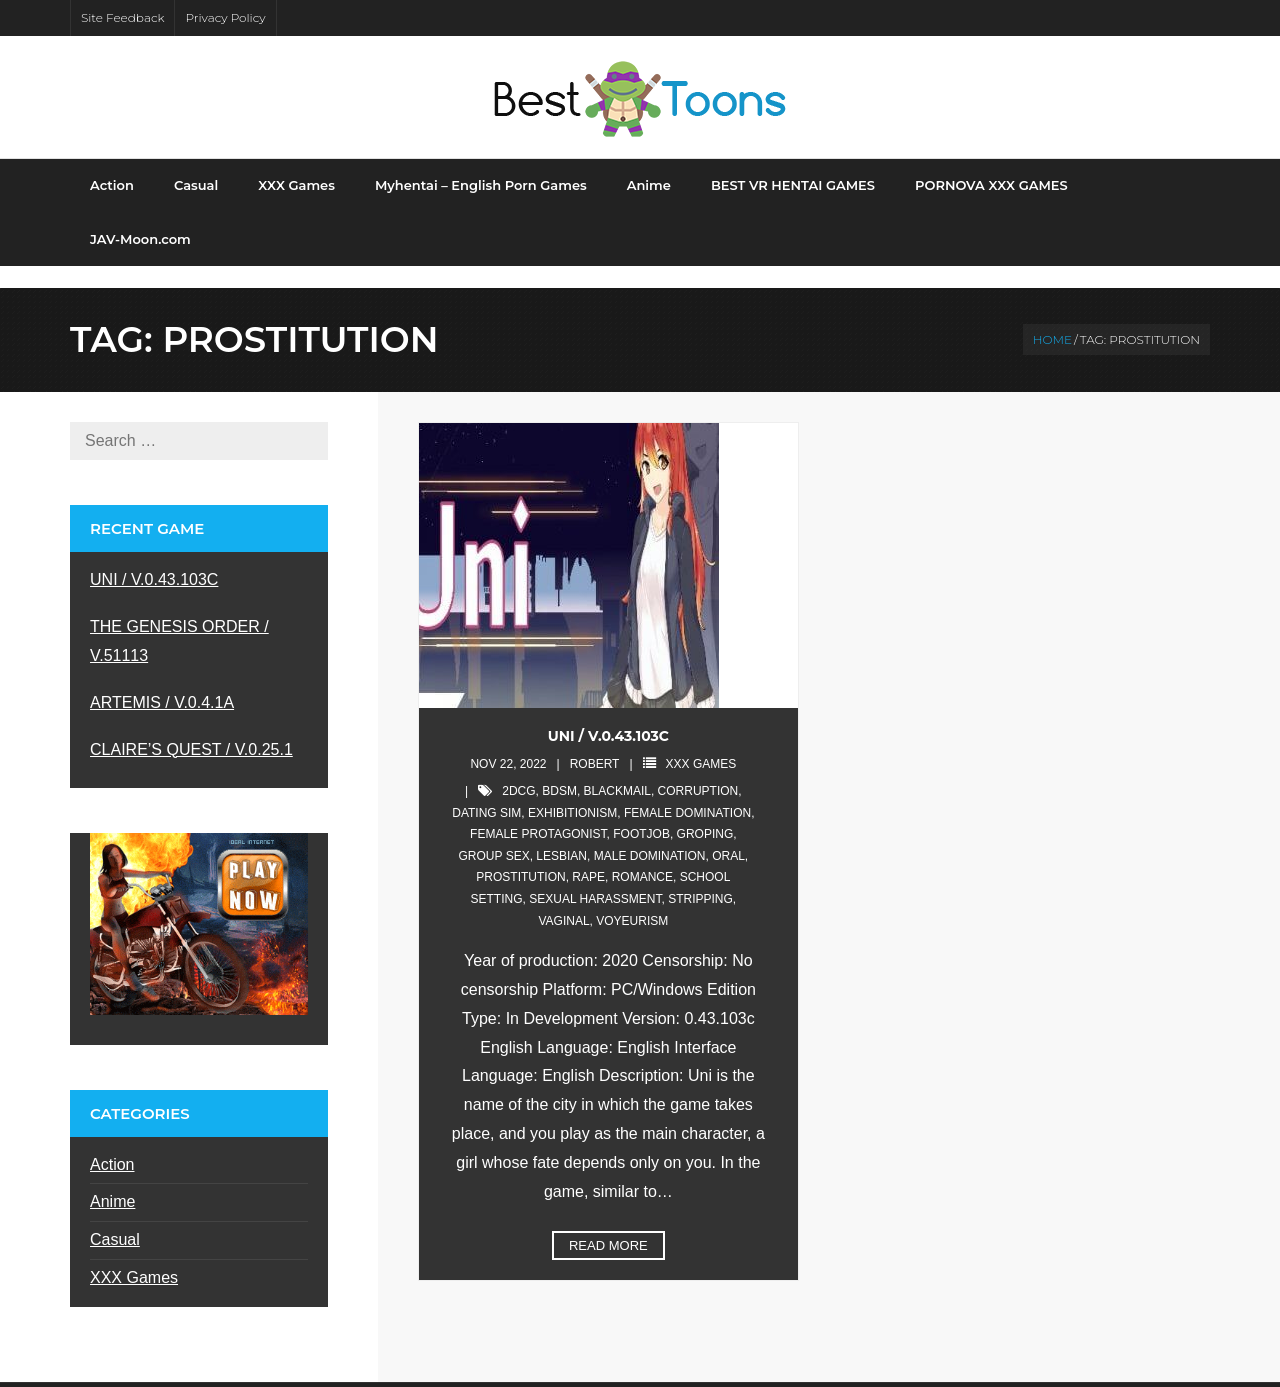  What do you see at coordinates (642, 857) in the screenshot?
I see `romance` at bounding box center [642, 857].